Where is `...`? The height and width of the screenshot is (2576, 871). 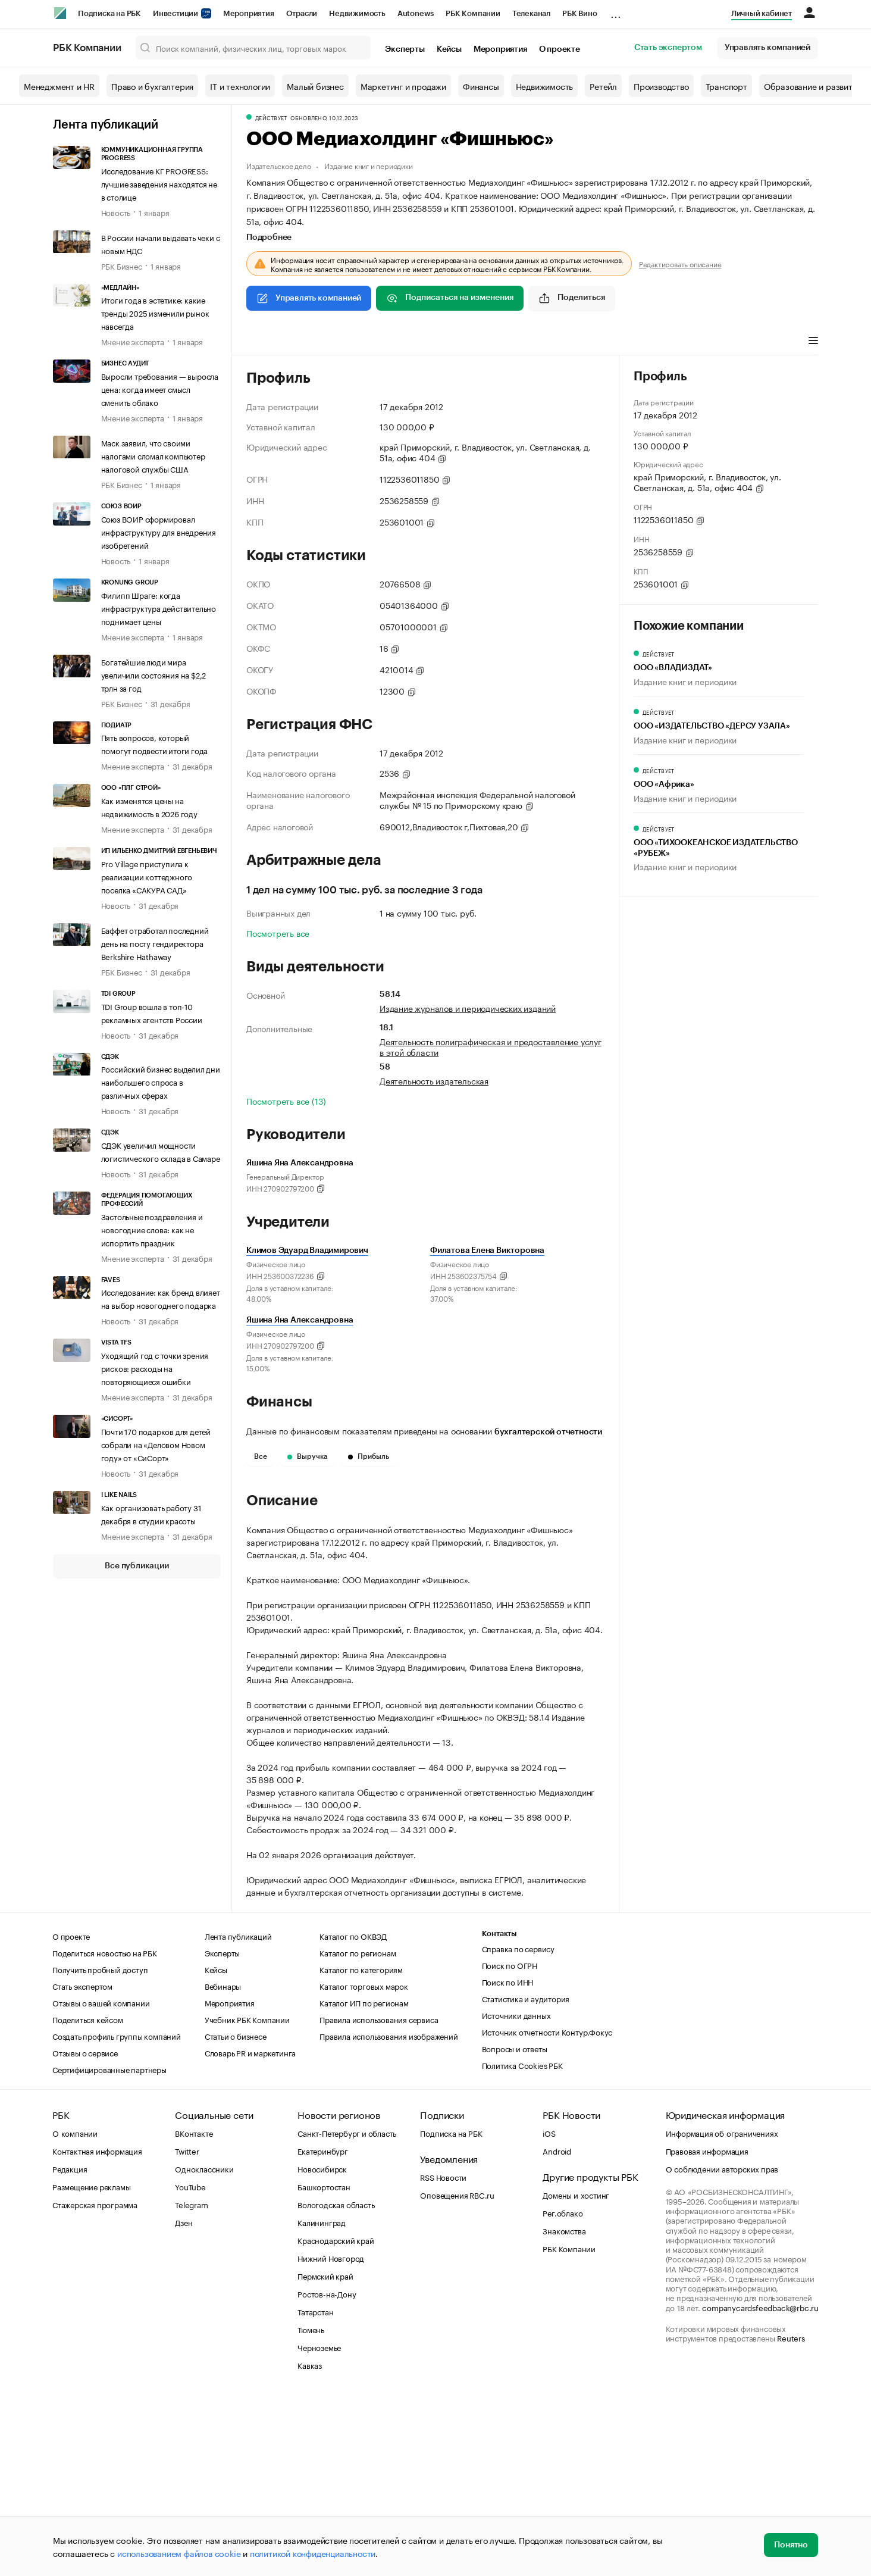
... is located at coordinates (615, 11).